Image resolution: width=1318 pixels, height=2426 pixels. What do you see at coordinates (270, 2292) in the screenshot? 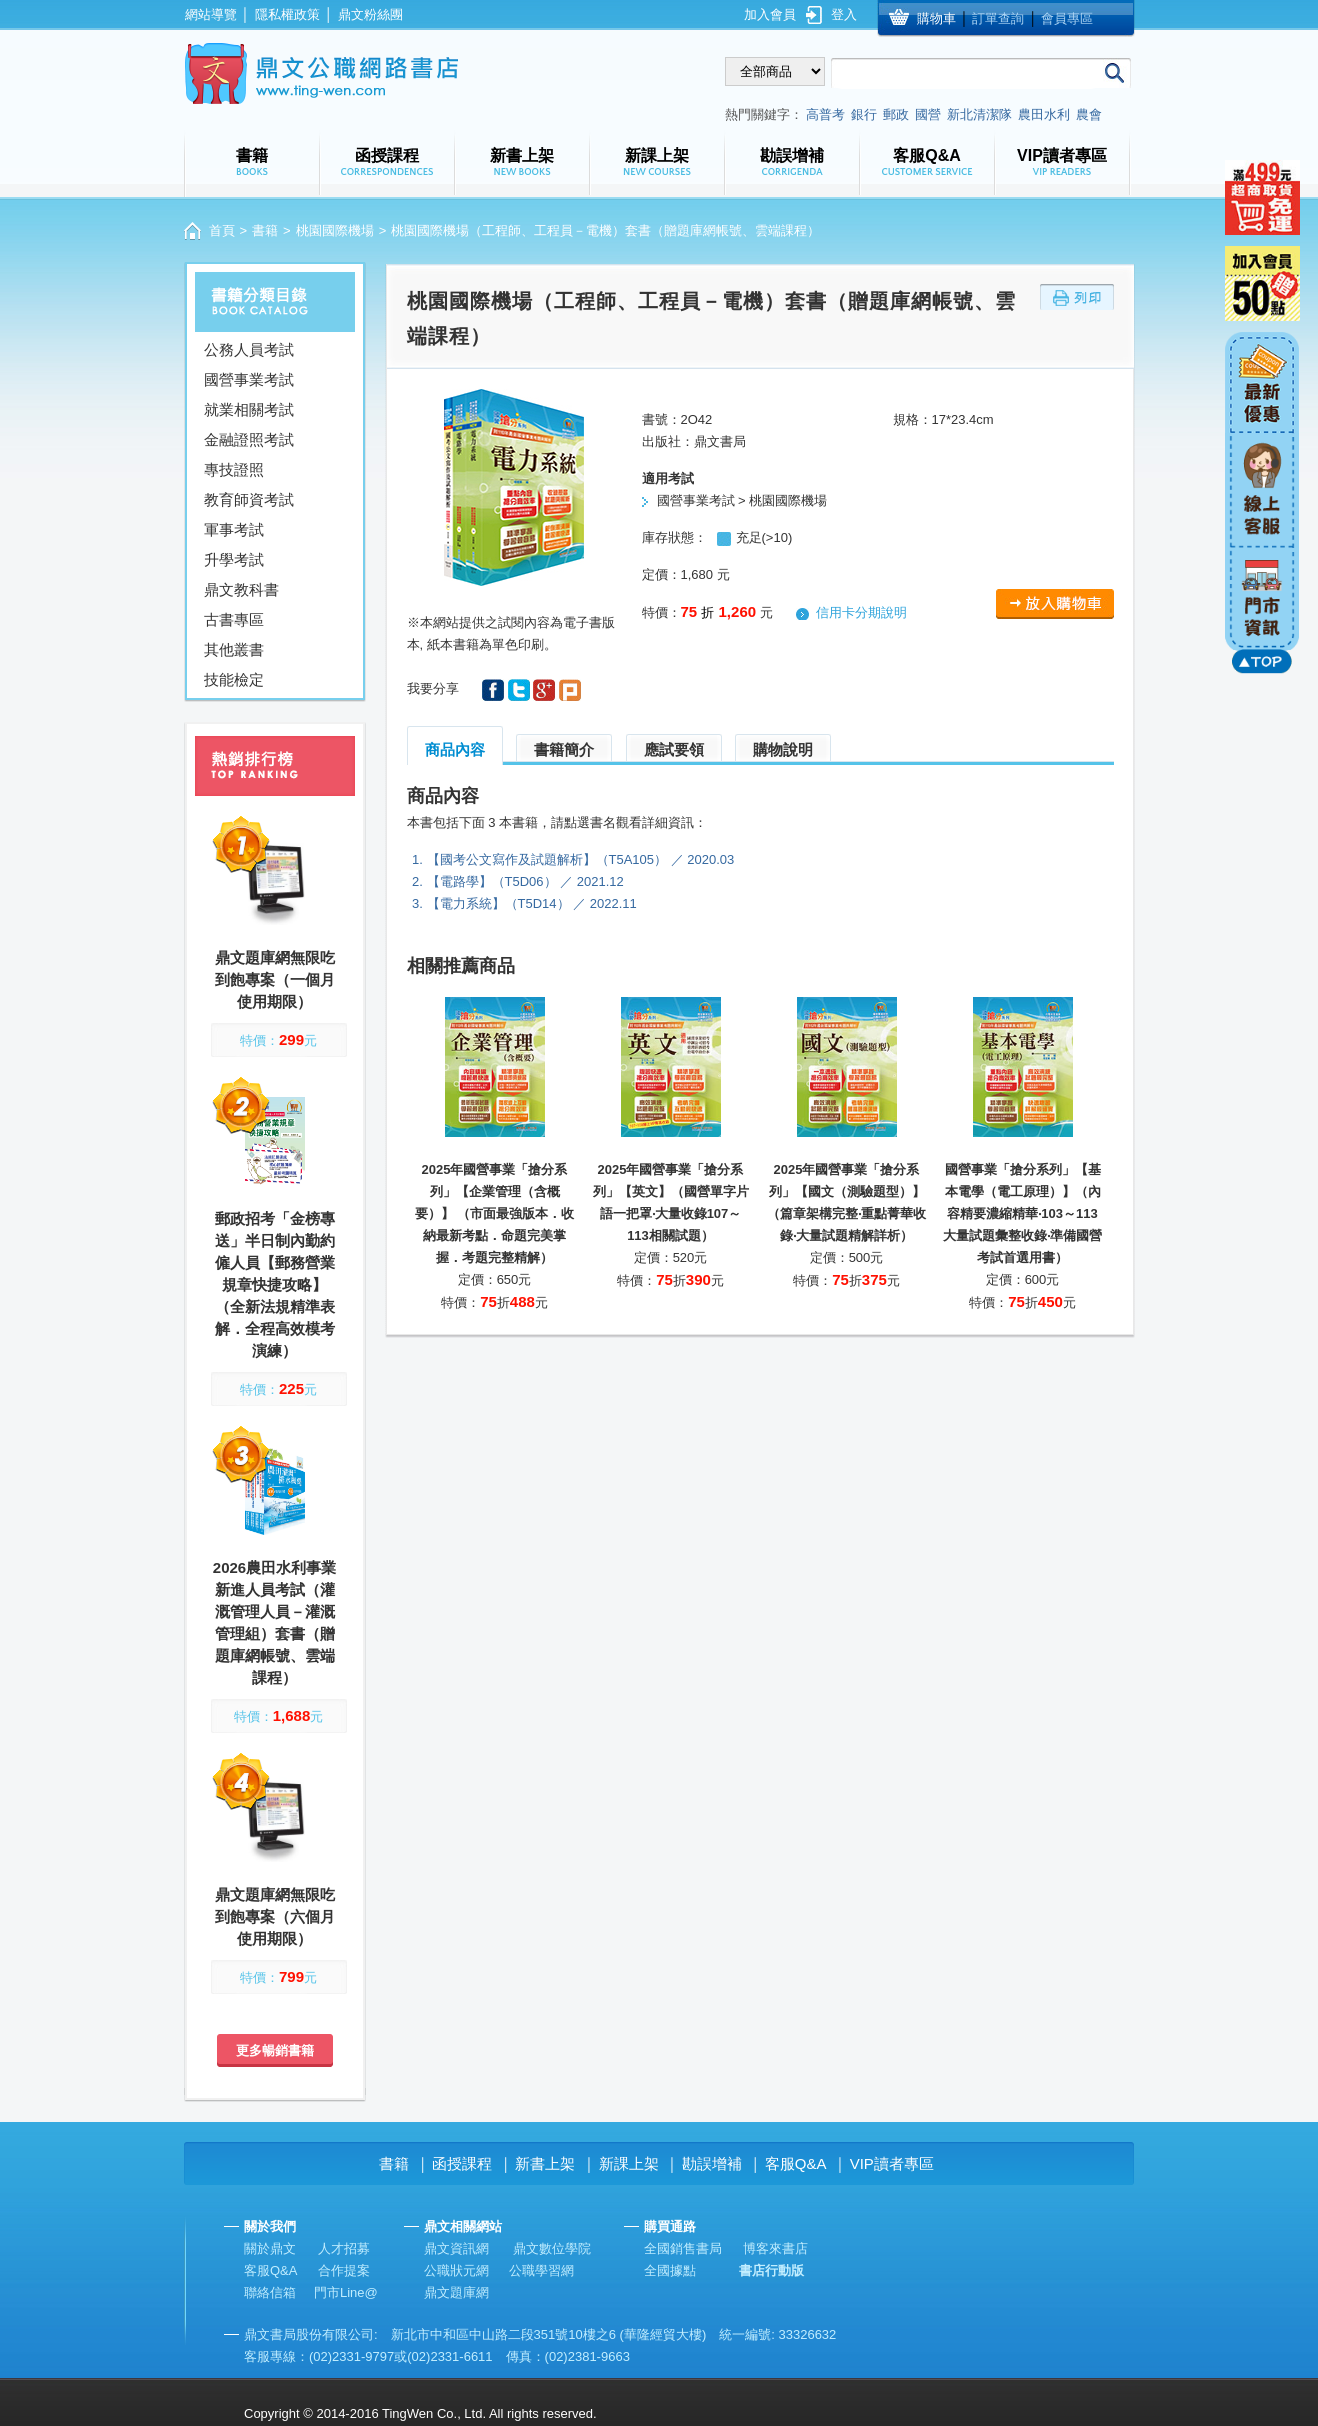
I see `聯絡信箱` at bounding box center [270, 2292].